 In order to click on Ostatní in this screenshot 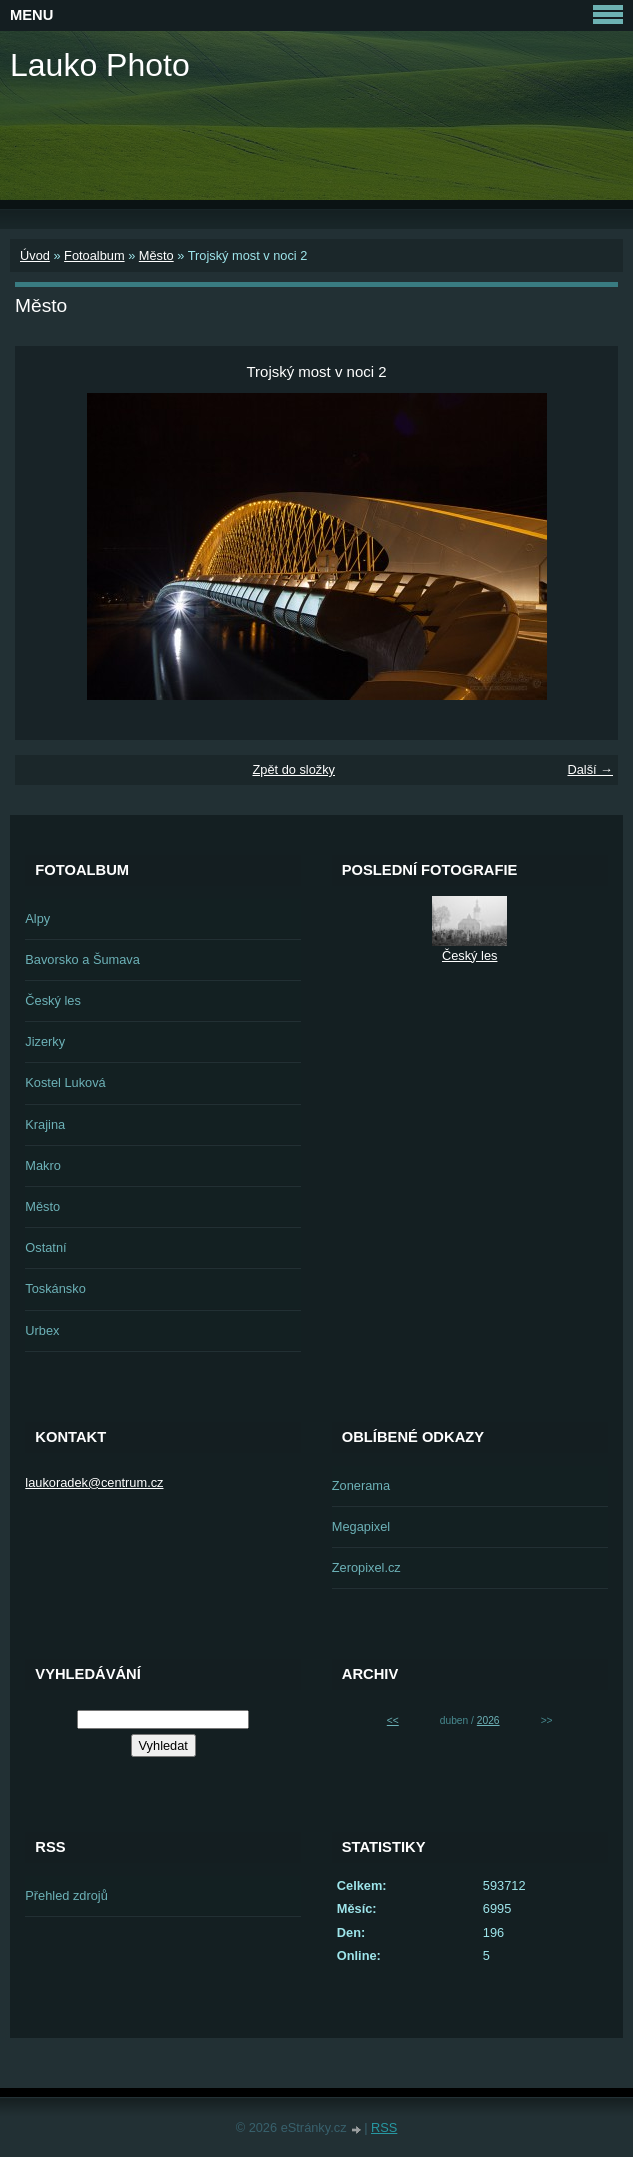, I will do `click(45, 1247)`.